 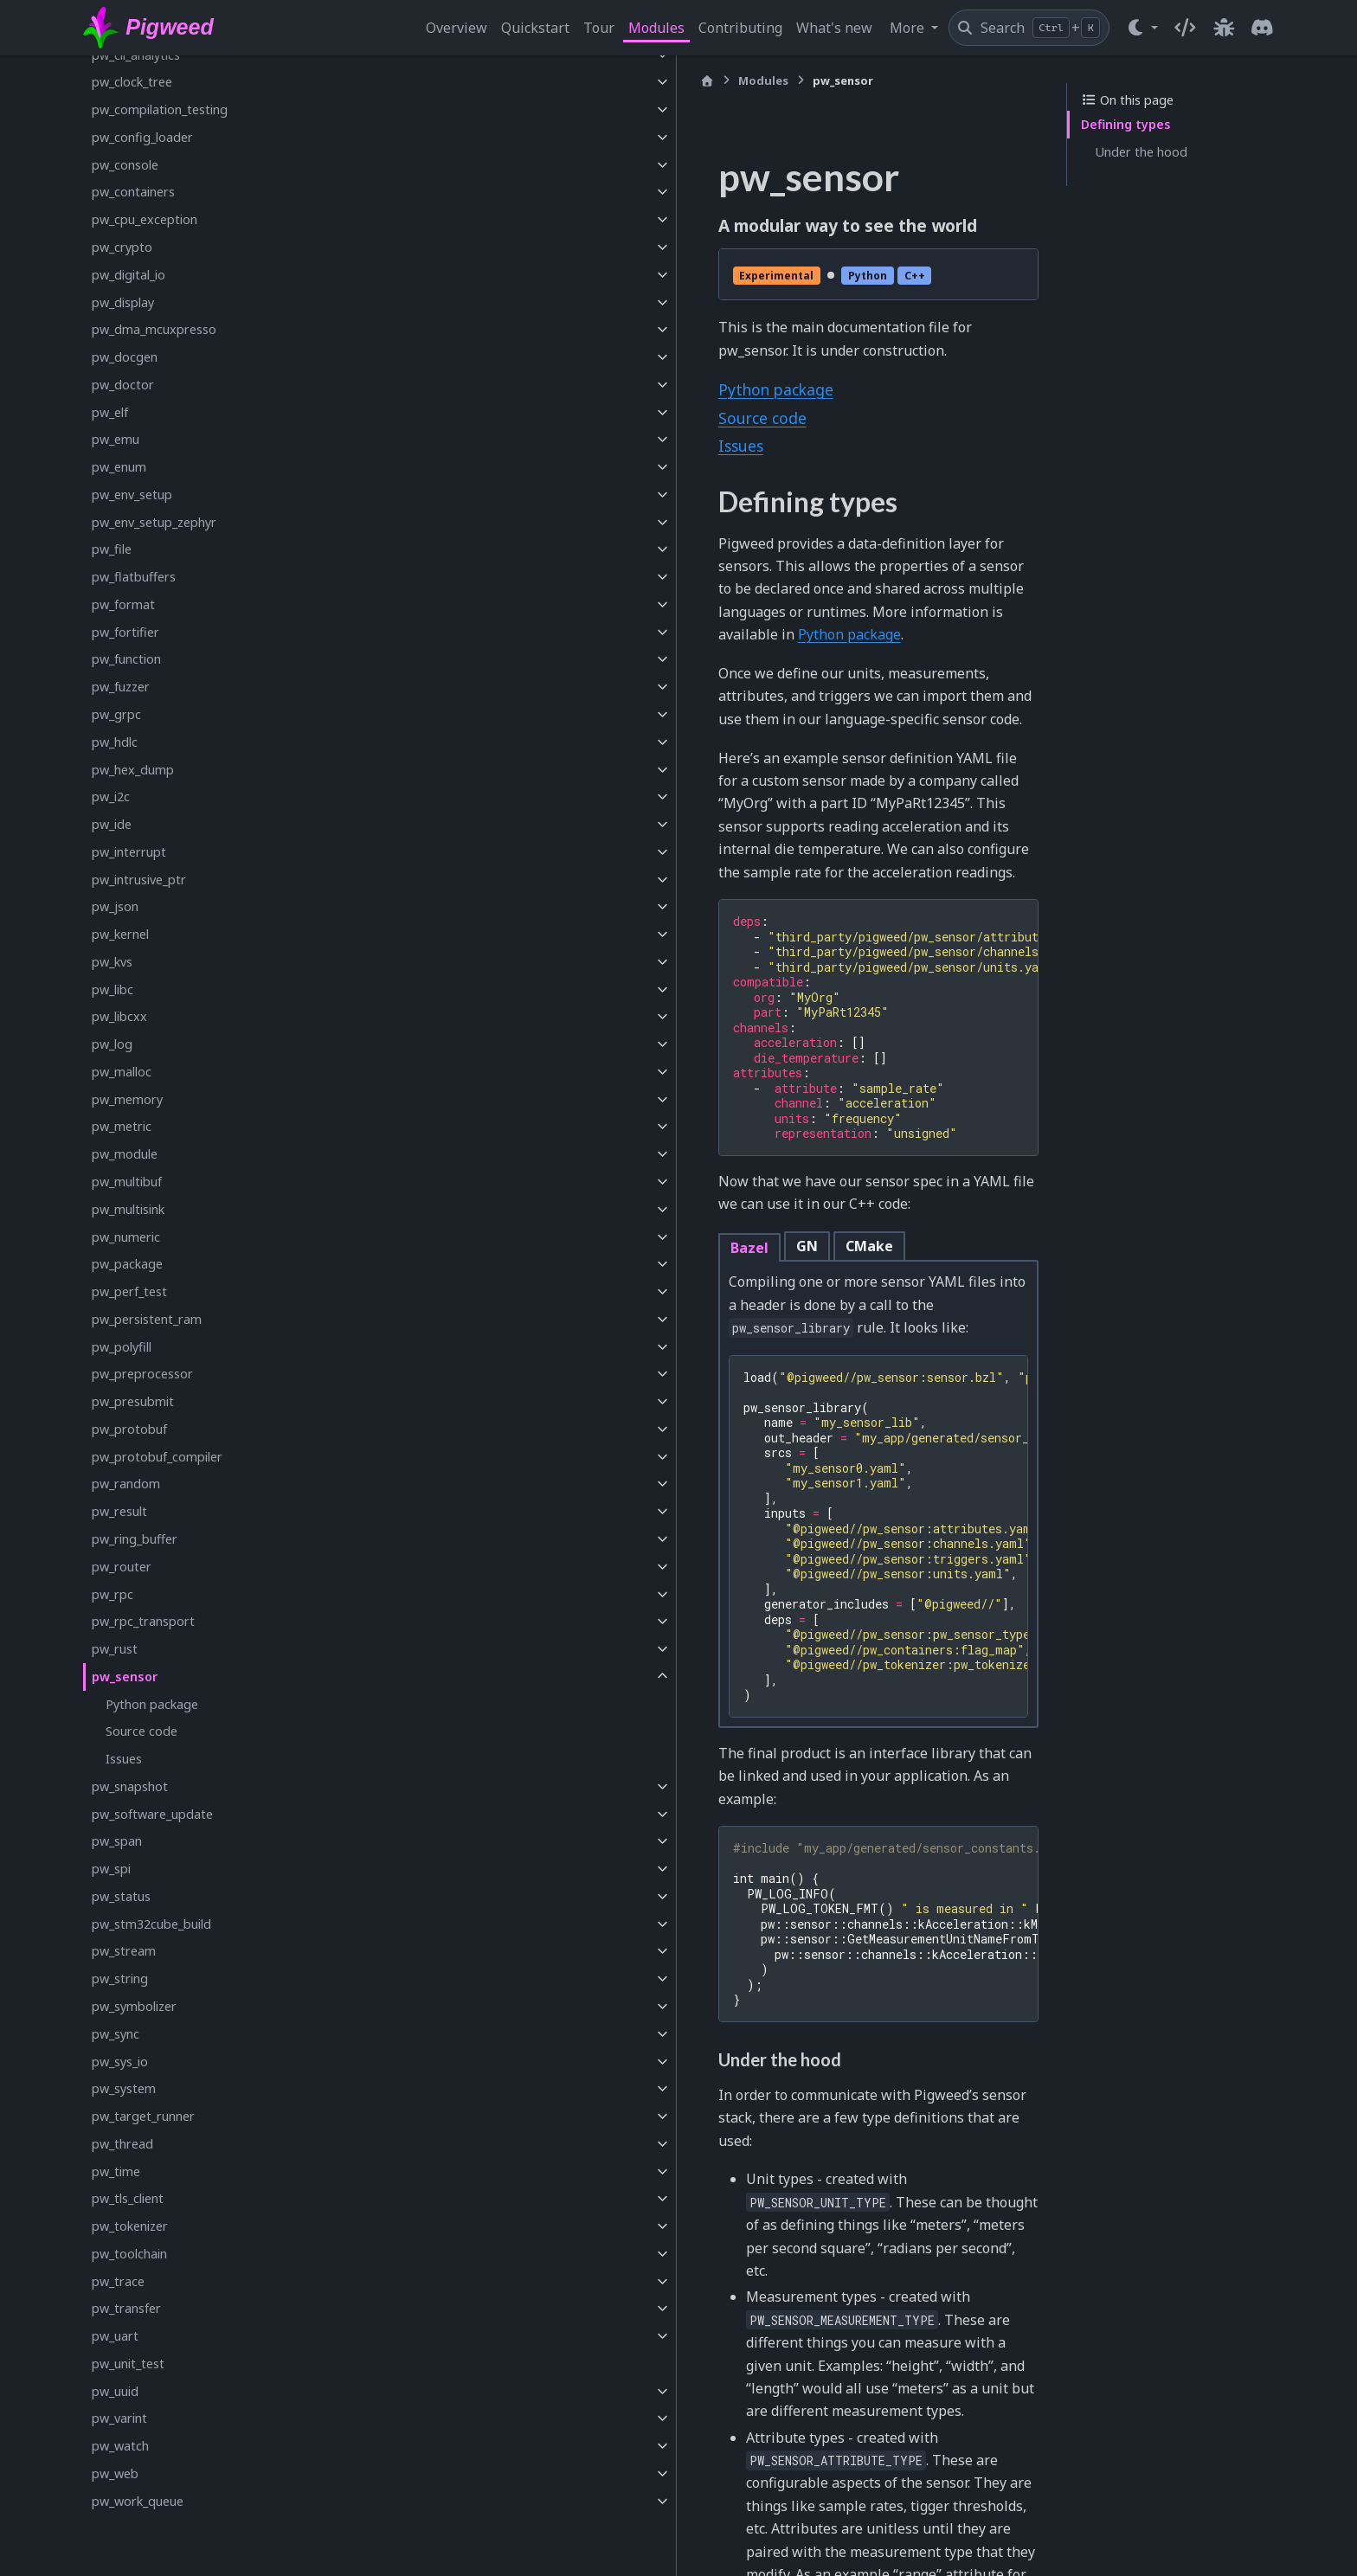 I want to click on pw_display, so click(x=123, y=302).